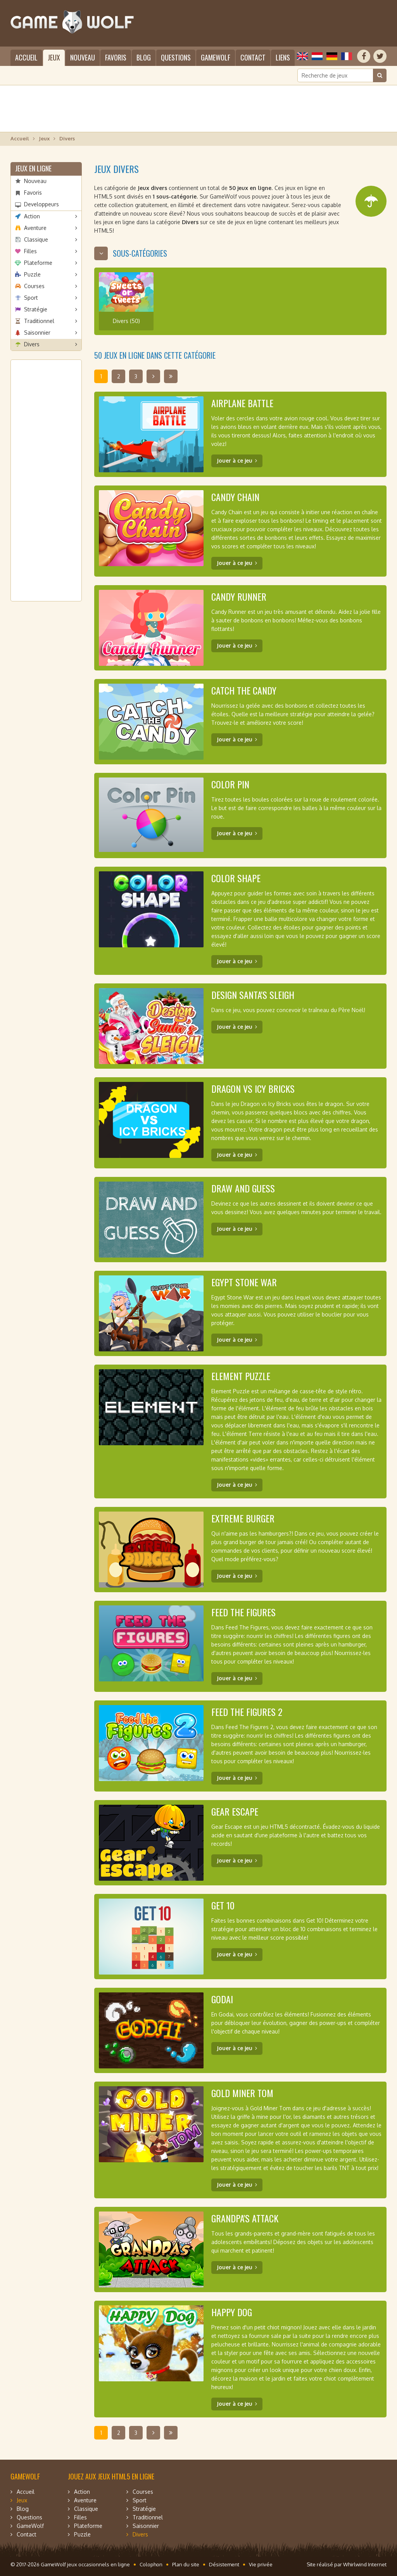  Describe the element at coordinates (35, 309) in the screenshot. I see `Stratégie` at that location.